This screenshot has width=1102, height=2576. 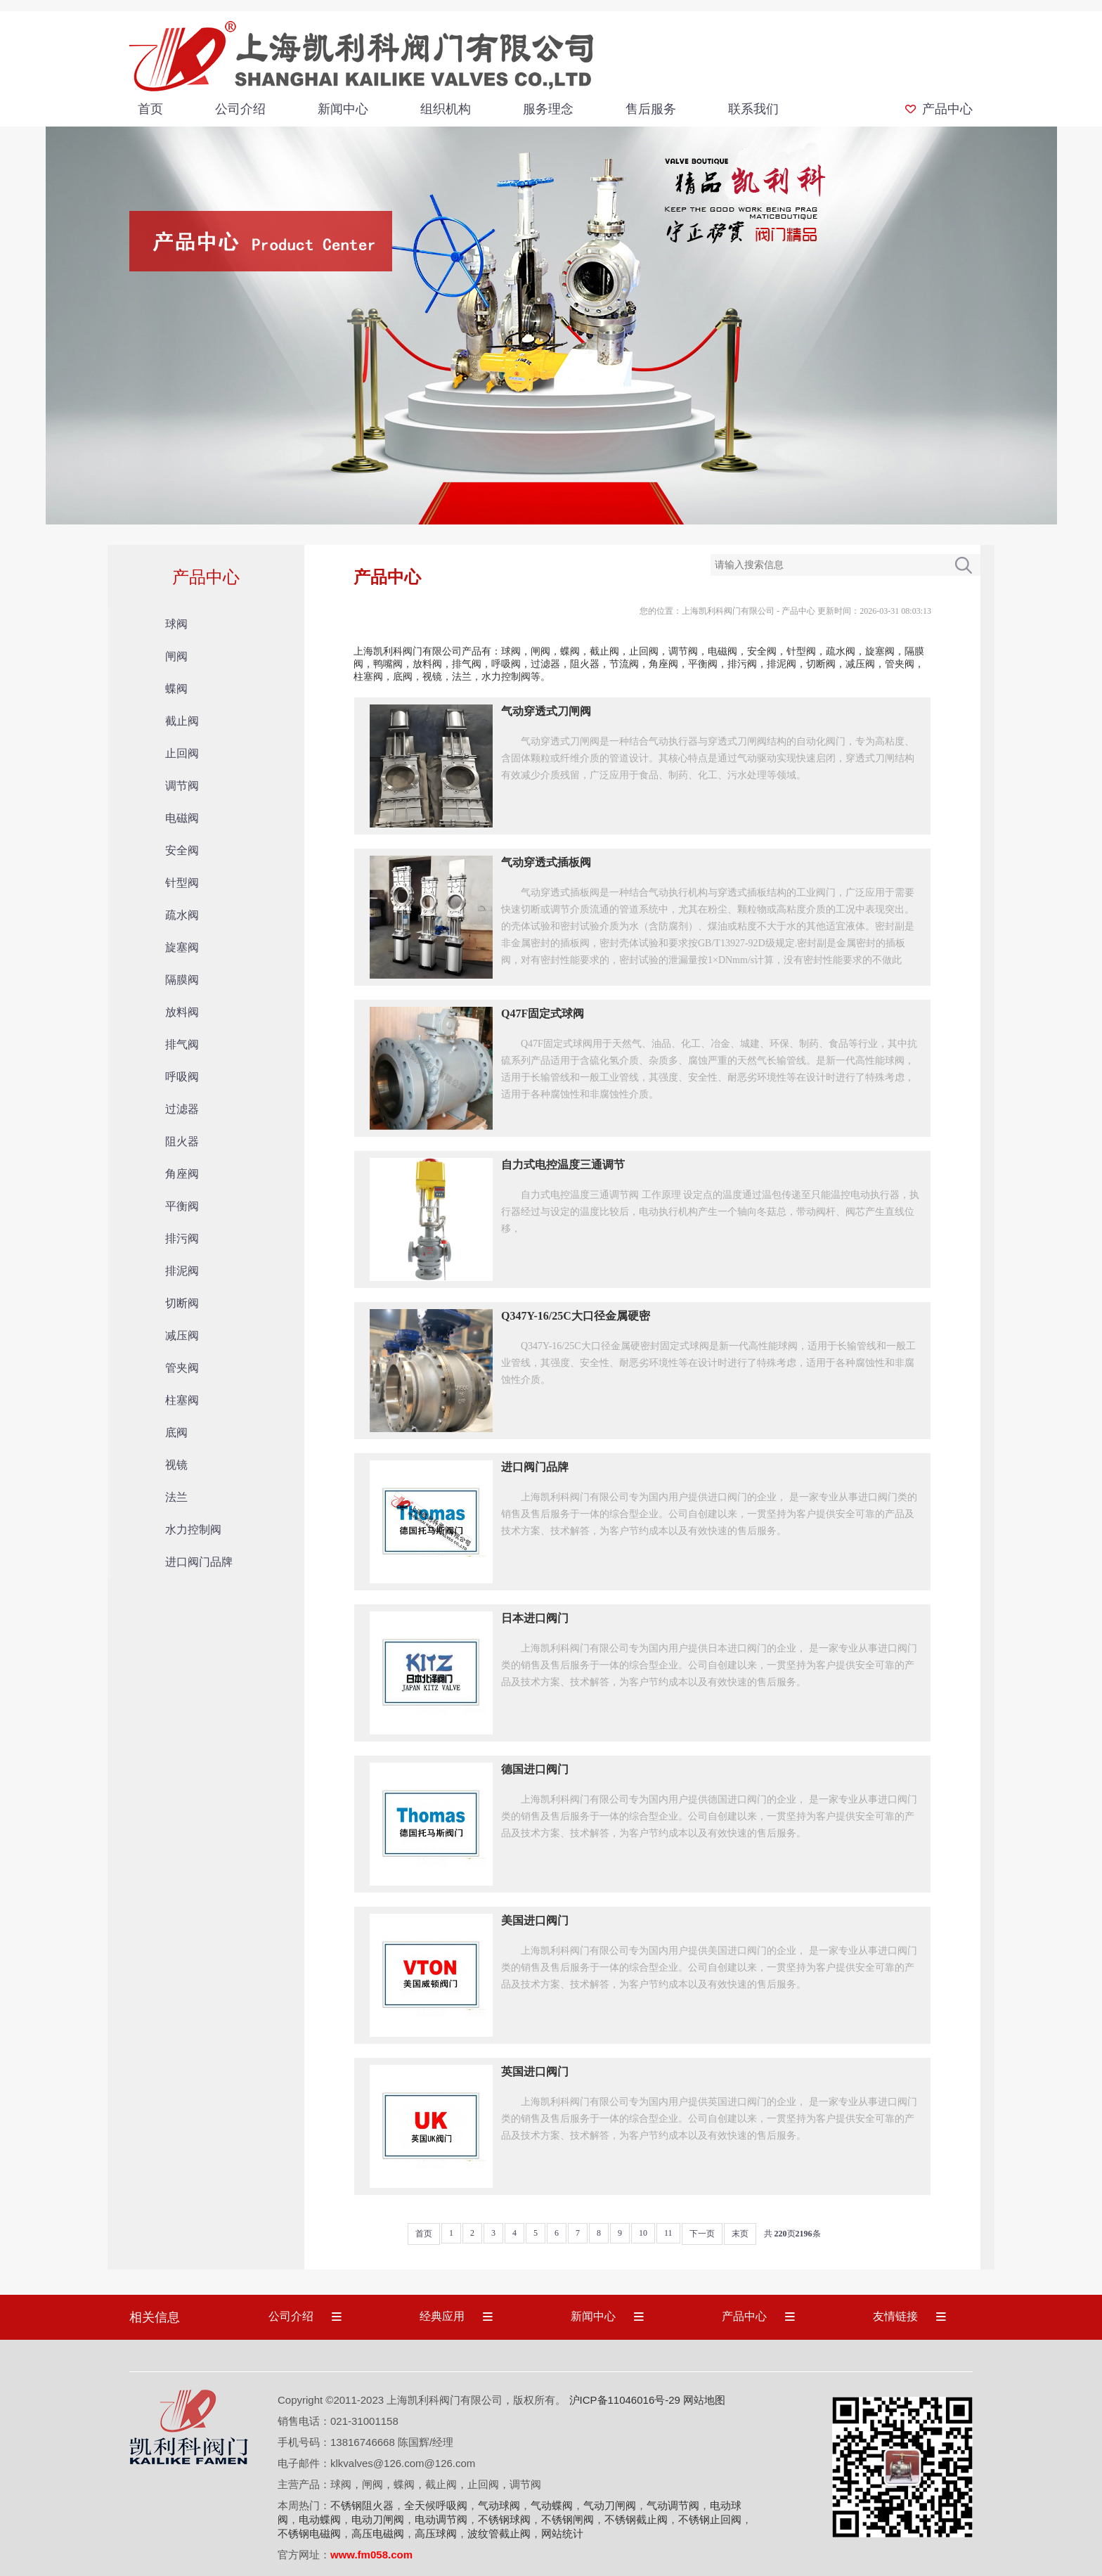 What do you see at coordinates (546, 862) in the screenshot?
I see `气动穿透式插板阀` at bounding box center [546, 862].